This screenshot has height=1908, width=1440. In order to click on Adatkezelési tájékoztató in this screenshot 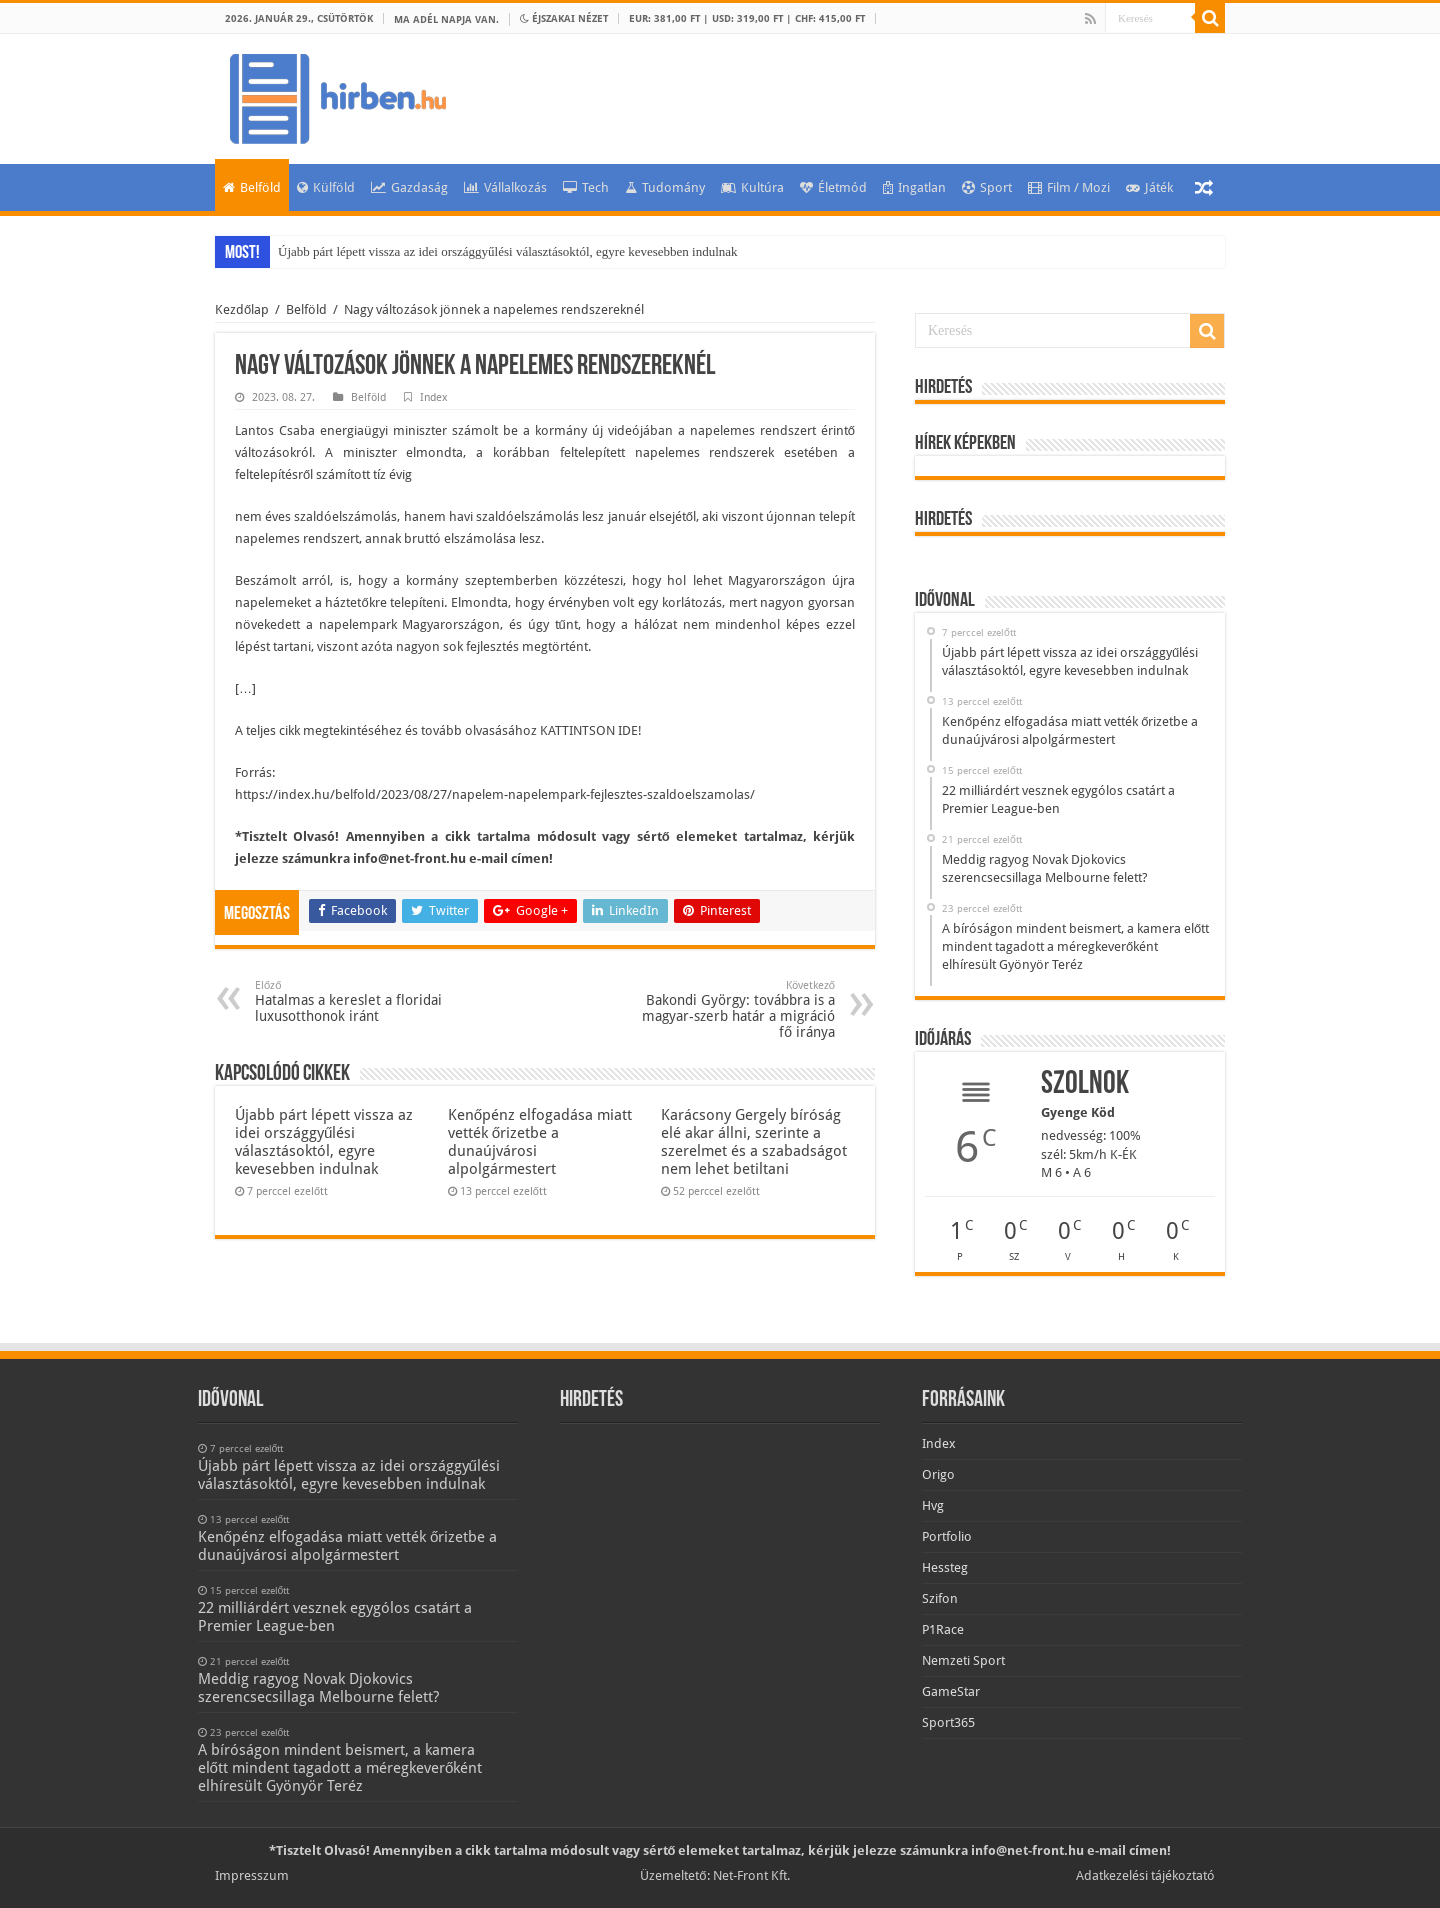, I will do `click(1145, 1875)`.